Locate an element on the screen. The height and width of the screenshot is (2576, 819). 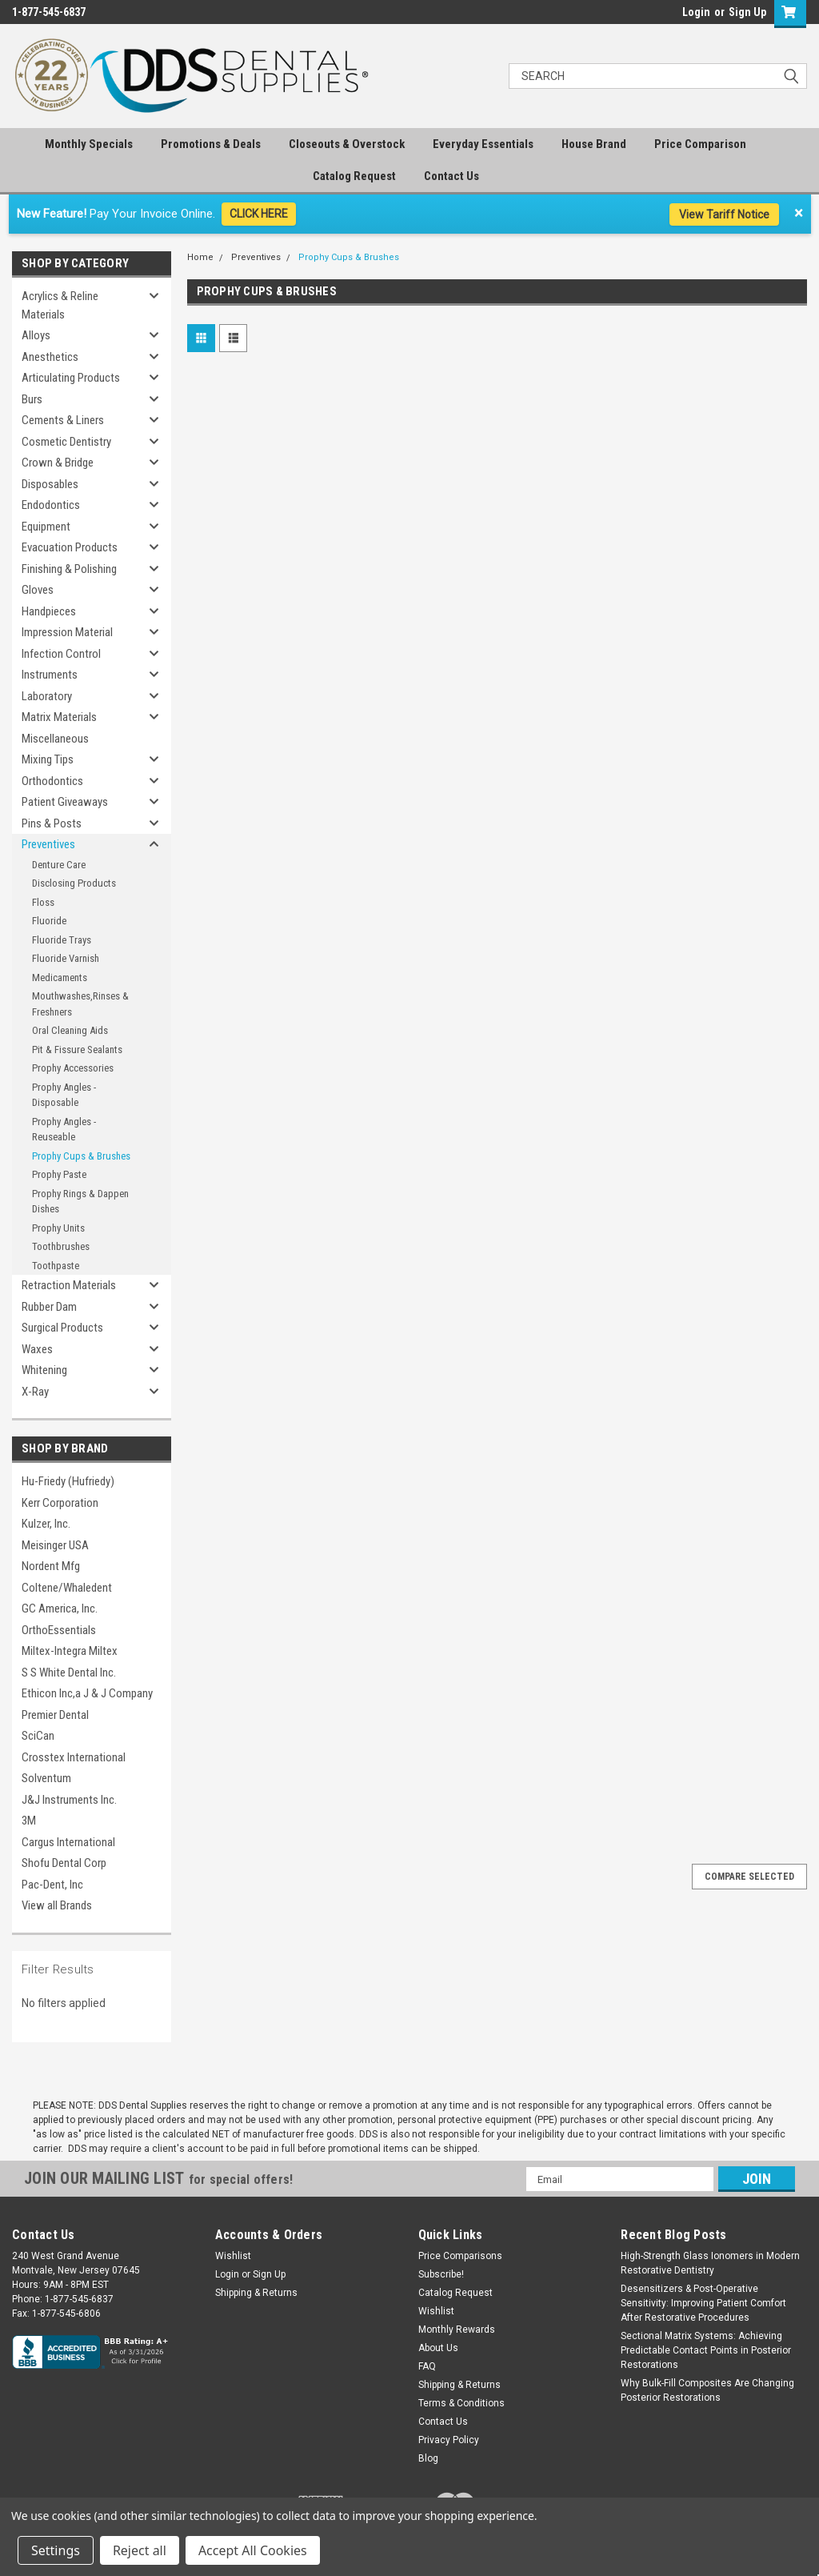
X-Ray is located at coordinates (35, 1391).